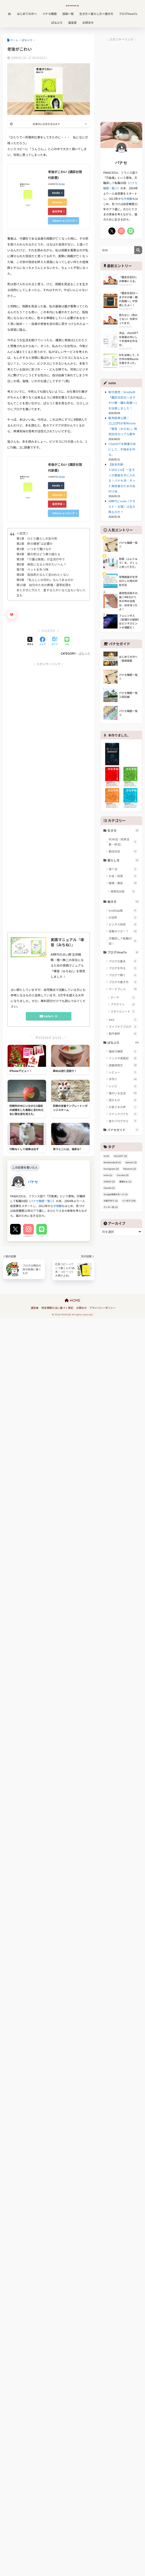 The width and height of the screenshot is (145, 2576). Describe the element at coordinates (41, 1197) in the screenshot. I see `パナセ職歴一覧①` at that location.